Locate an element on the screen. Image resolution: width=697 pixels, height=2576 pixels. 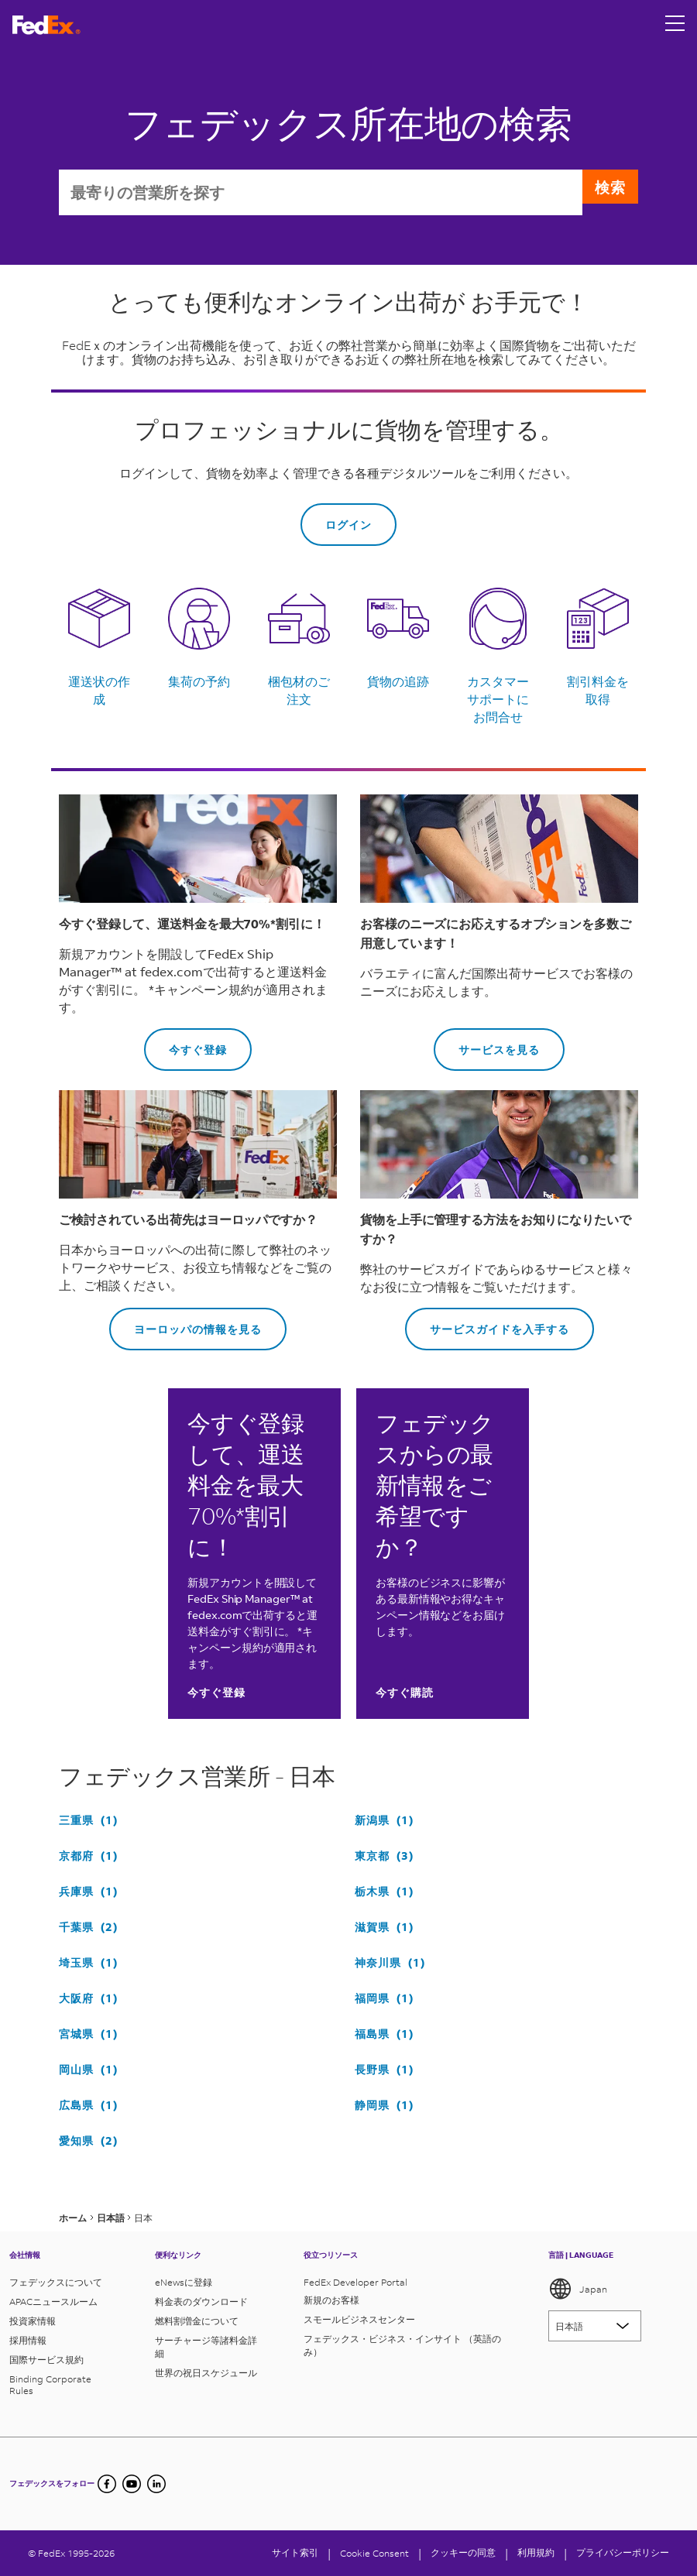
サーチャージ等諸料金詳細 is located at coordinates (206, 2346).